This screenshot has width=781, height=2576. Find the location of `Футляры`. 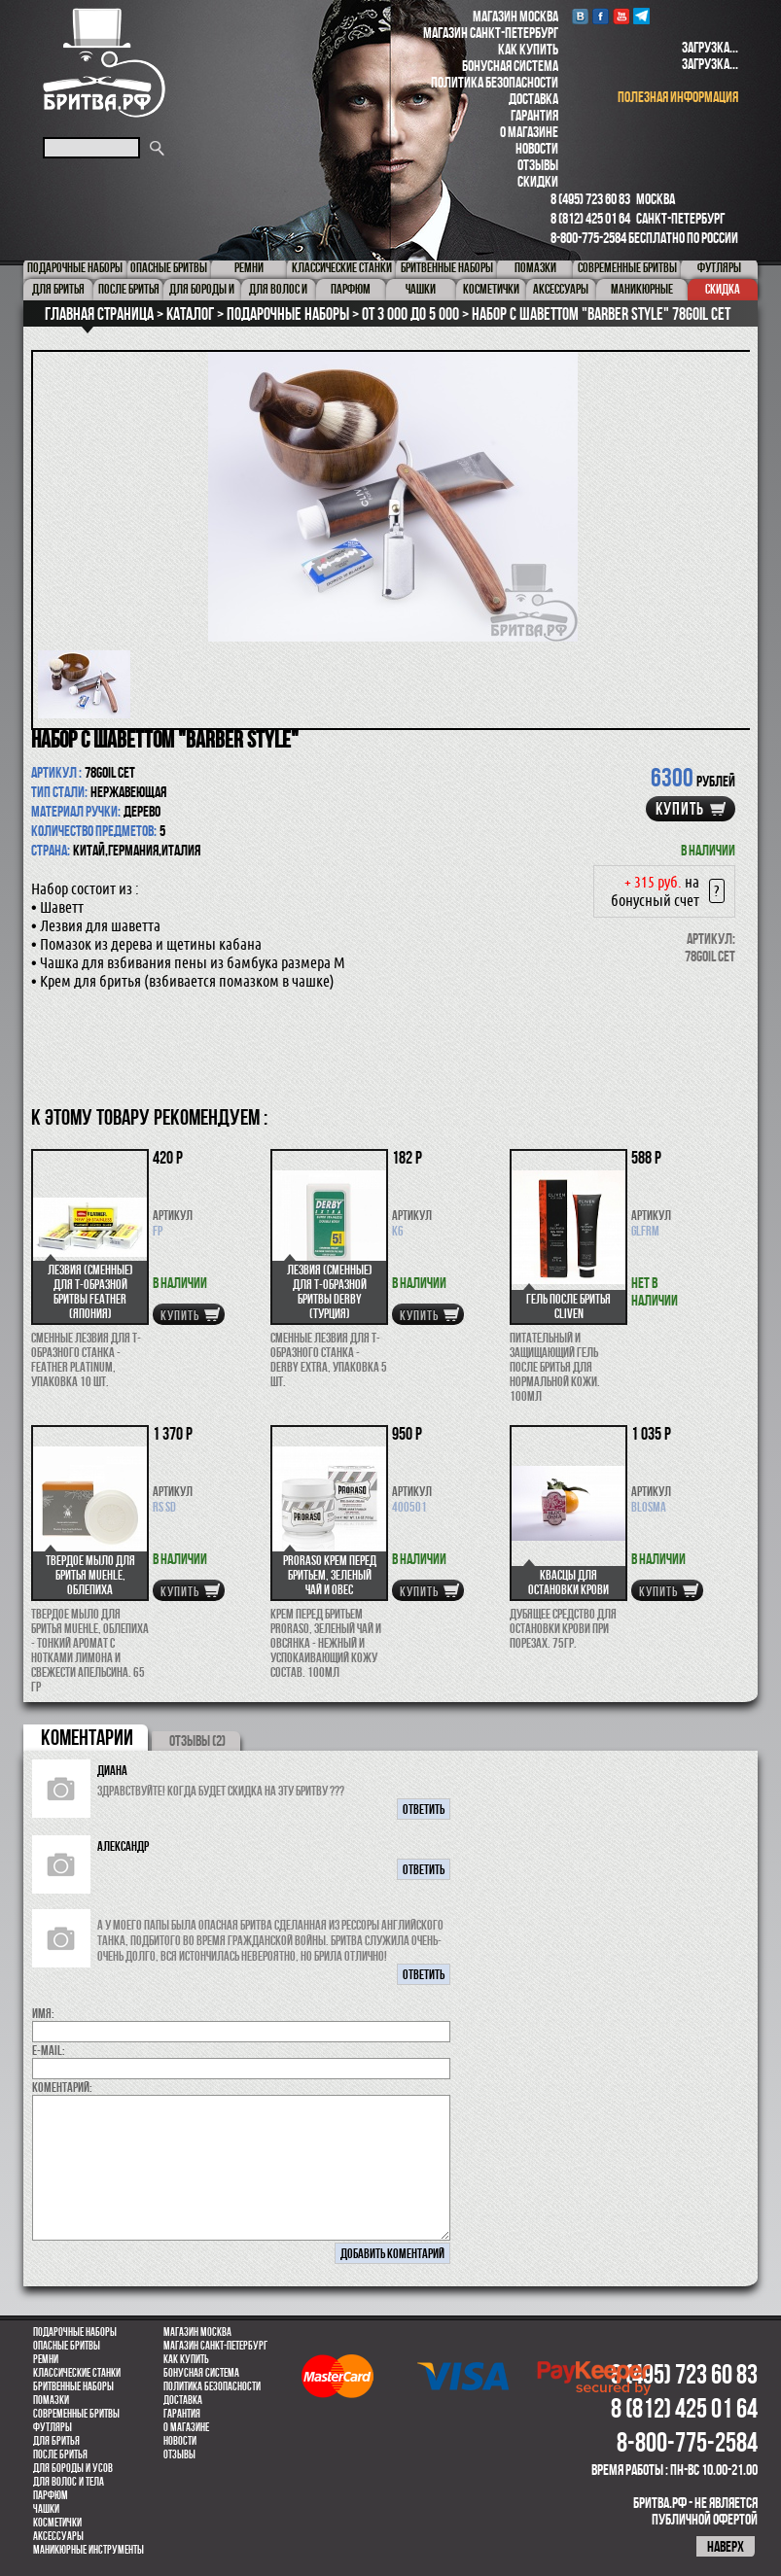

Футляры is located at coordinates (52, 2427).